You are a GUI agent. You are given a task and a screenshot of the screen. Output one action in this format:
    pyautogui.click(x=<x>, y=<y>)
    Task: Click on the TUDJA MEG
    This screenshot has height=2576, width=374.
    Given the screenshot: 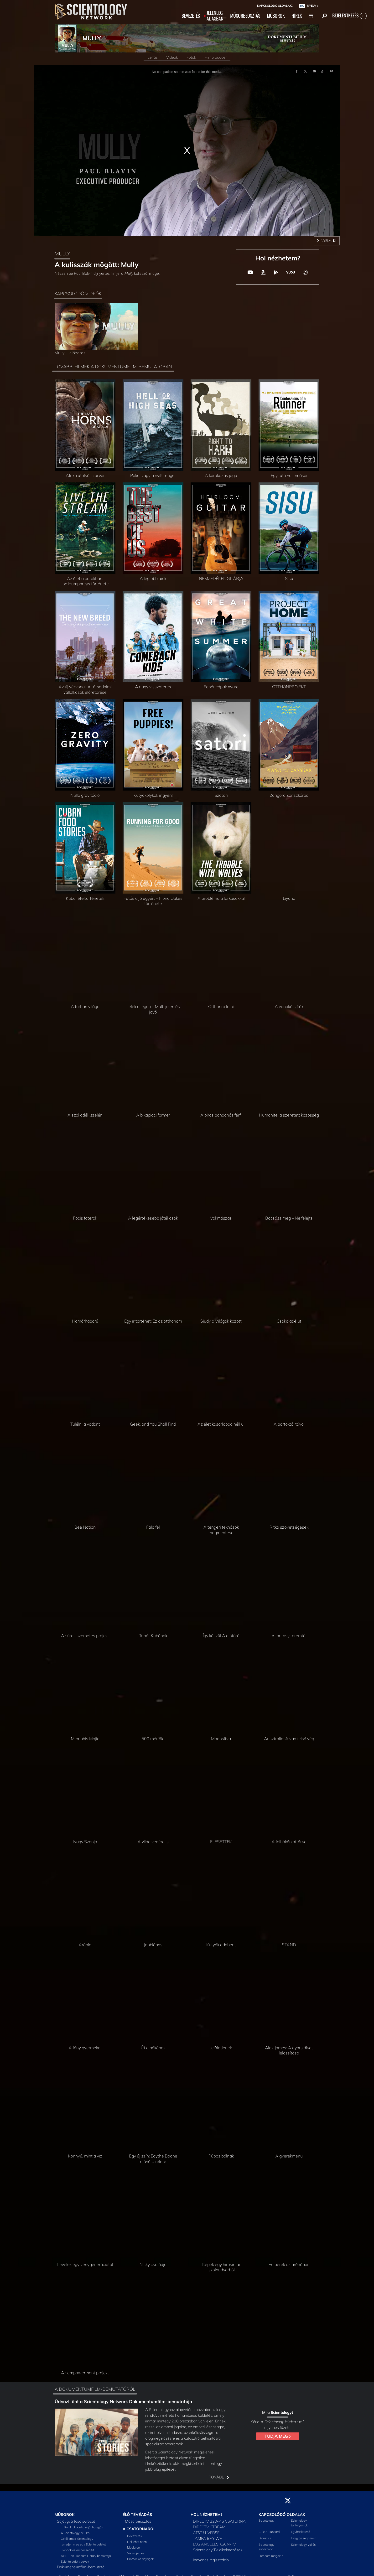 What is the action you would take?
    pyautogui.click(x=278, y=2436)
    